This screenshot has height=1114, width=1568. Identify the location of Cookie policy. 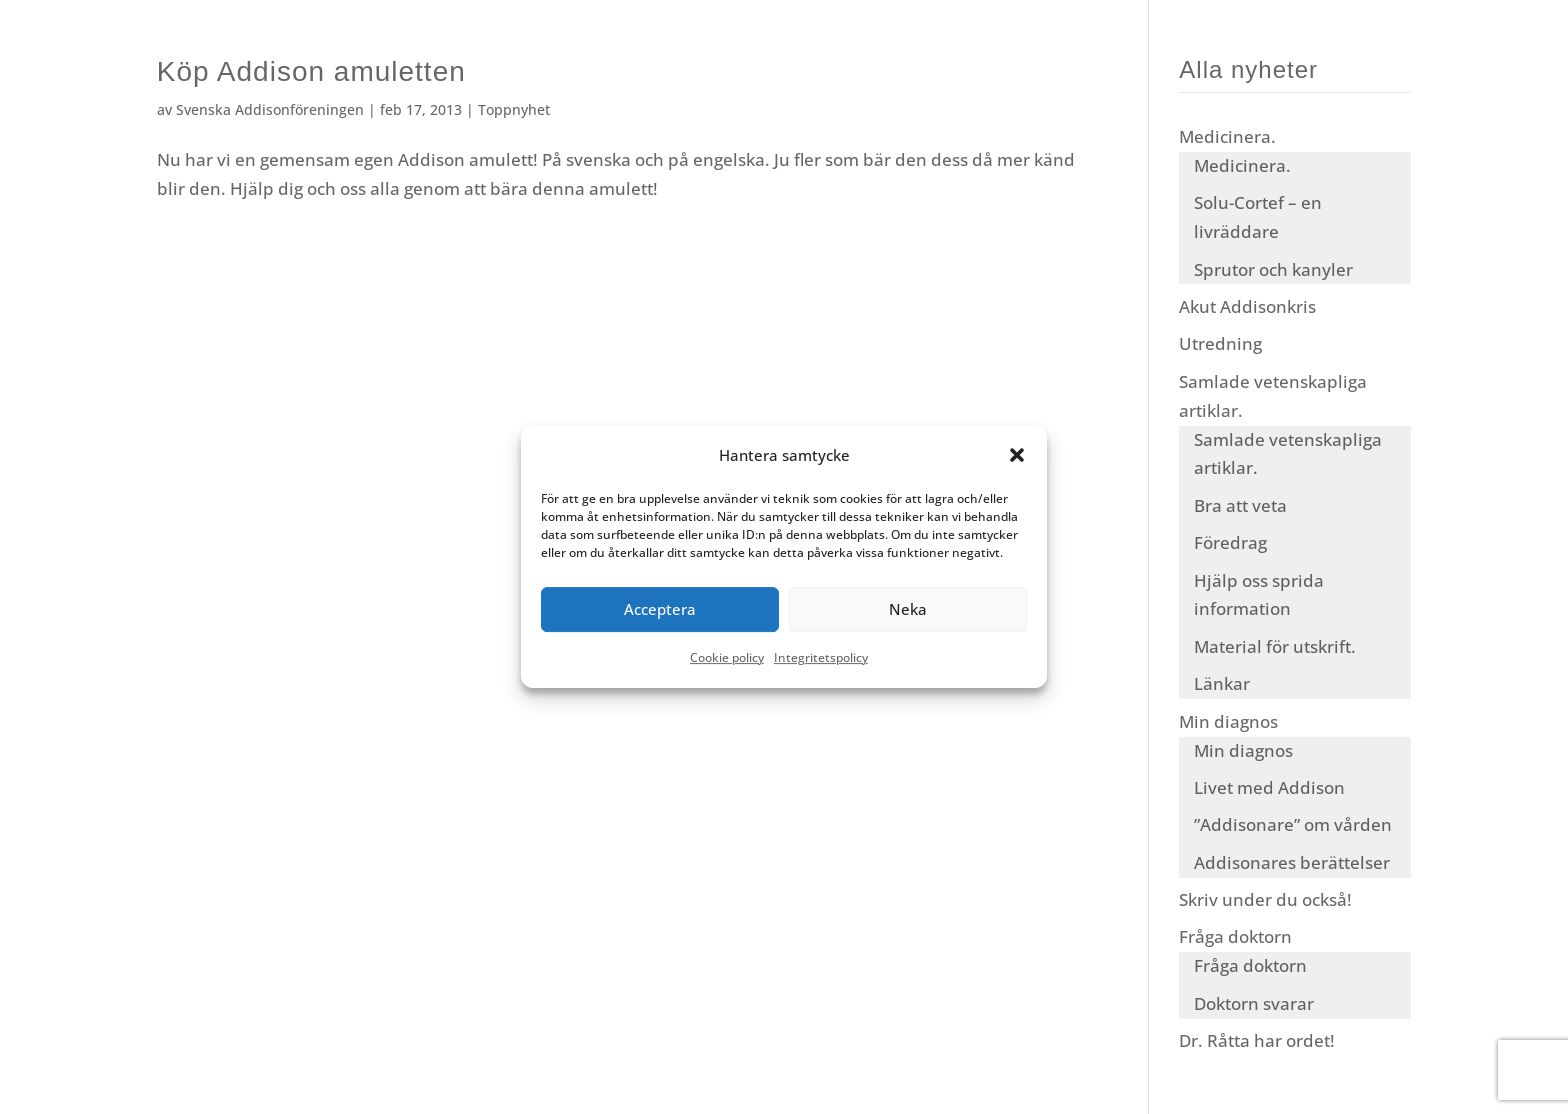
(727, 657).